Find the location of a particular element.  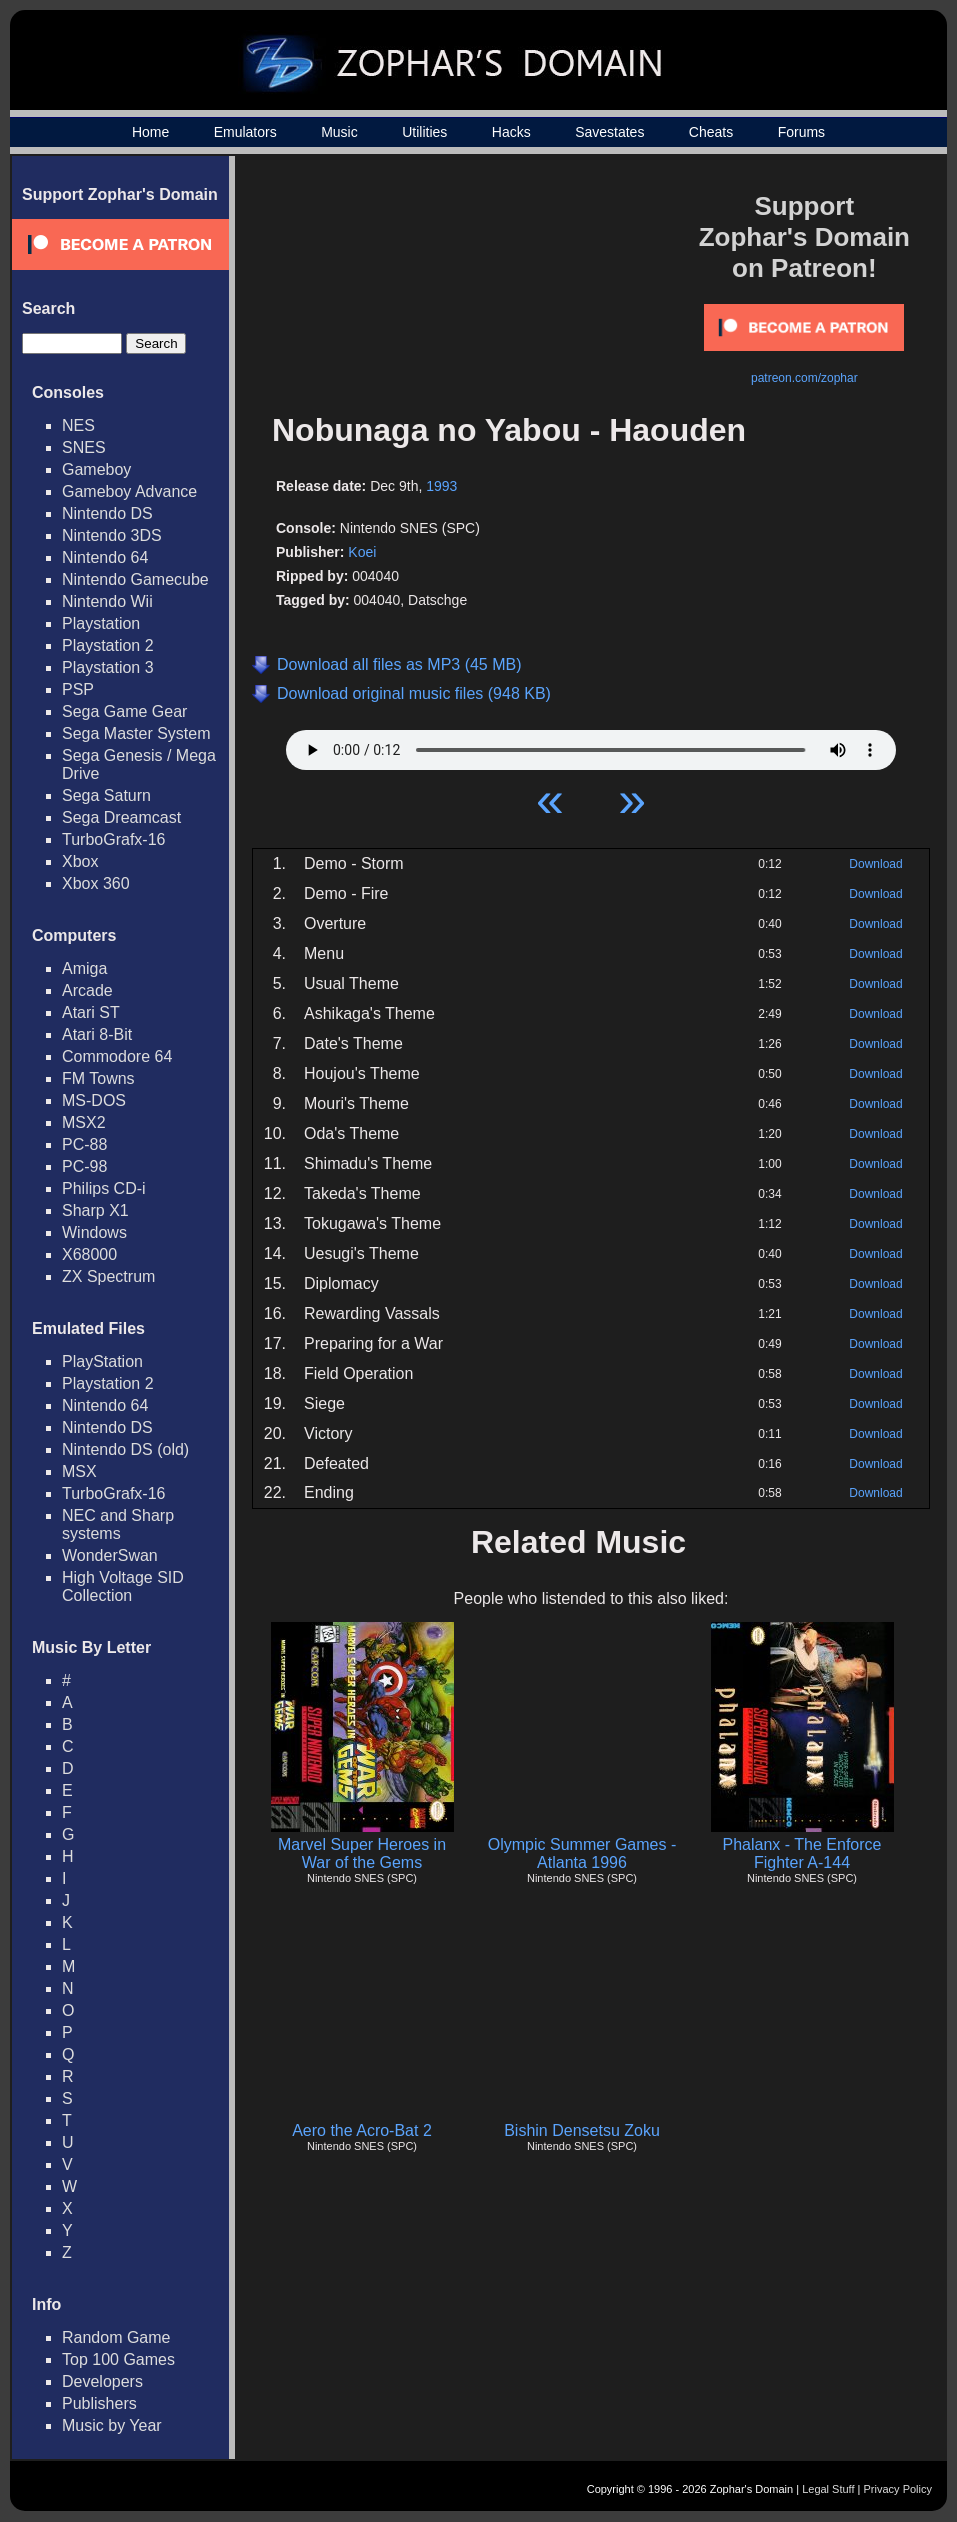

PlayStation is located at coordinates (102, 1361).